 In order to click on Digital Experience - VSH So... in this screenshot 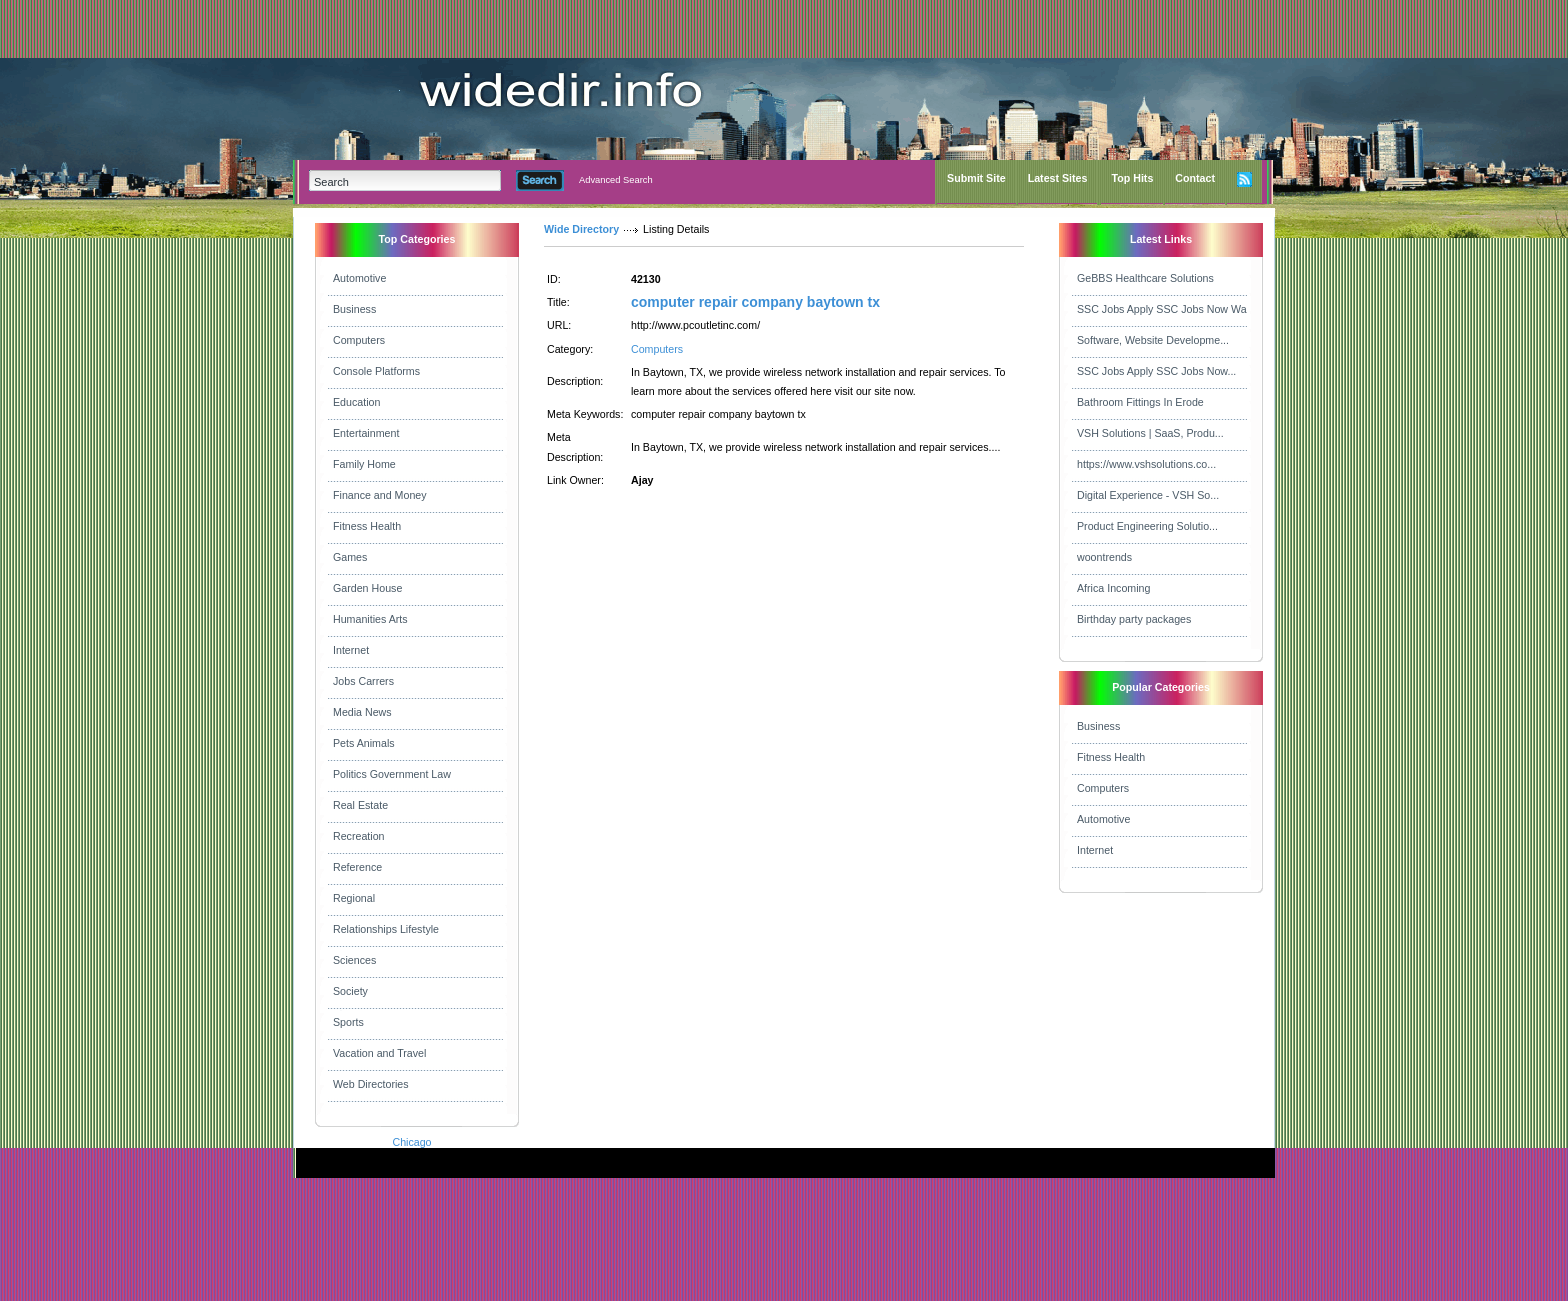, I will do `click(1148, 495)`.